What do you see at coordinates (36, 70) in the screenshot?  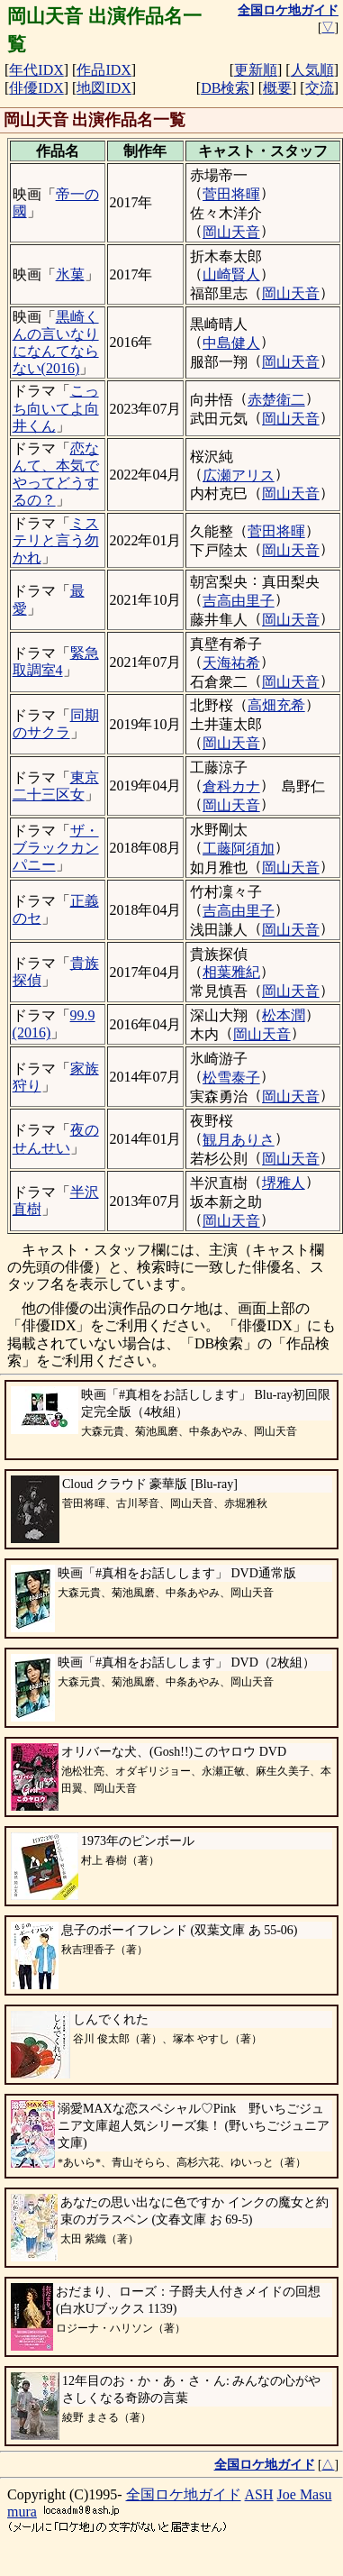 I see `年代IDX` at bounding box center [36, 70].